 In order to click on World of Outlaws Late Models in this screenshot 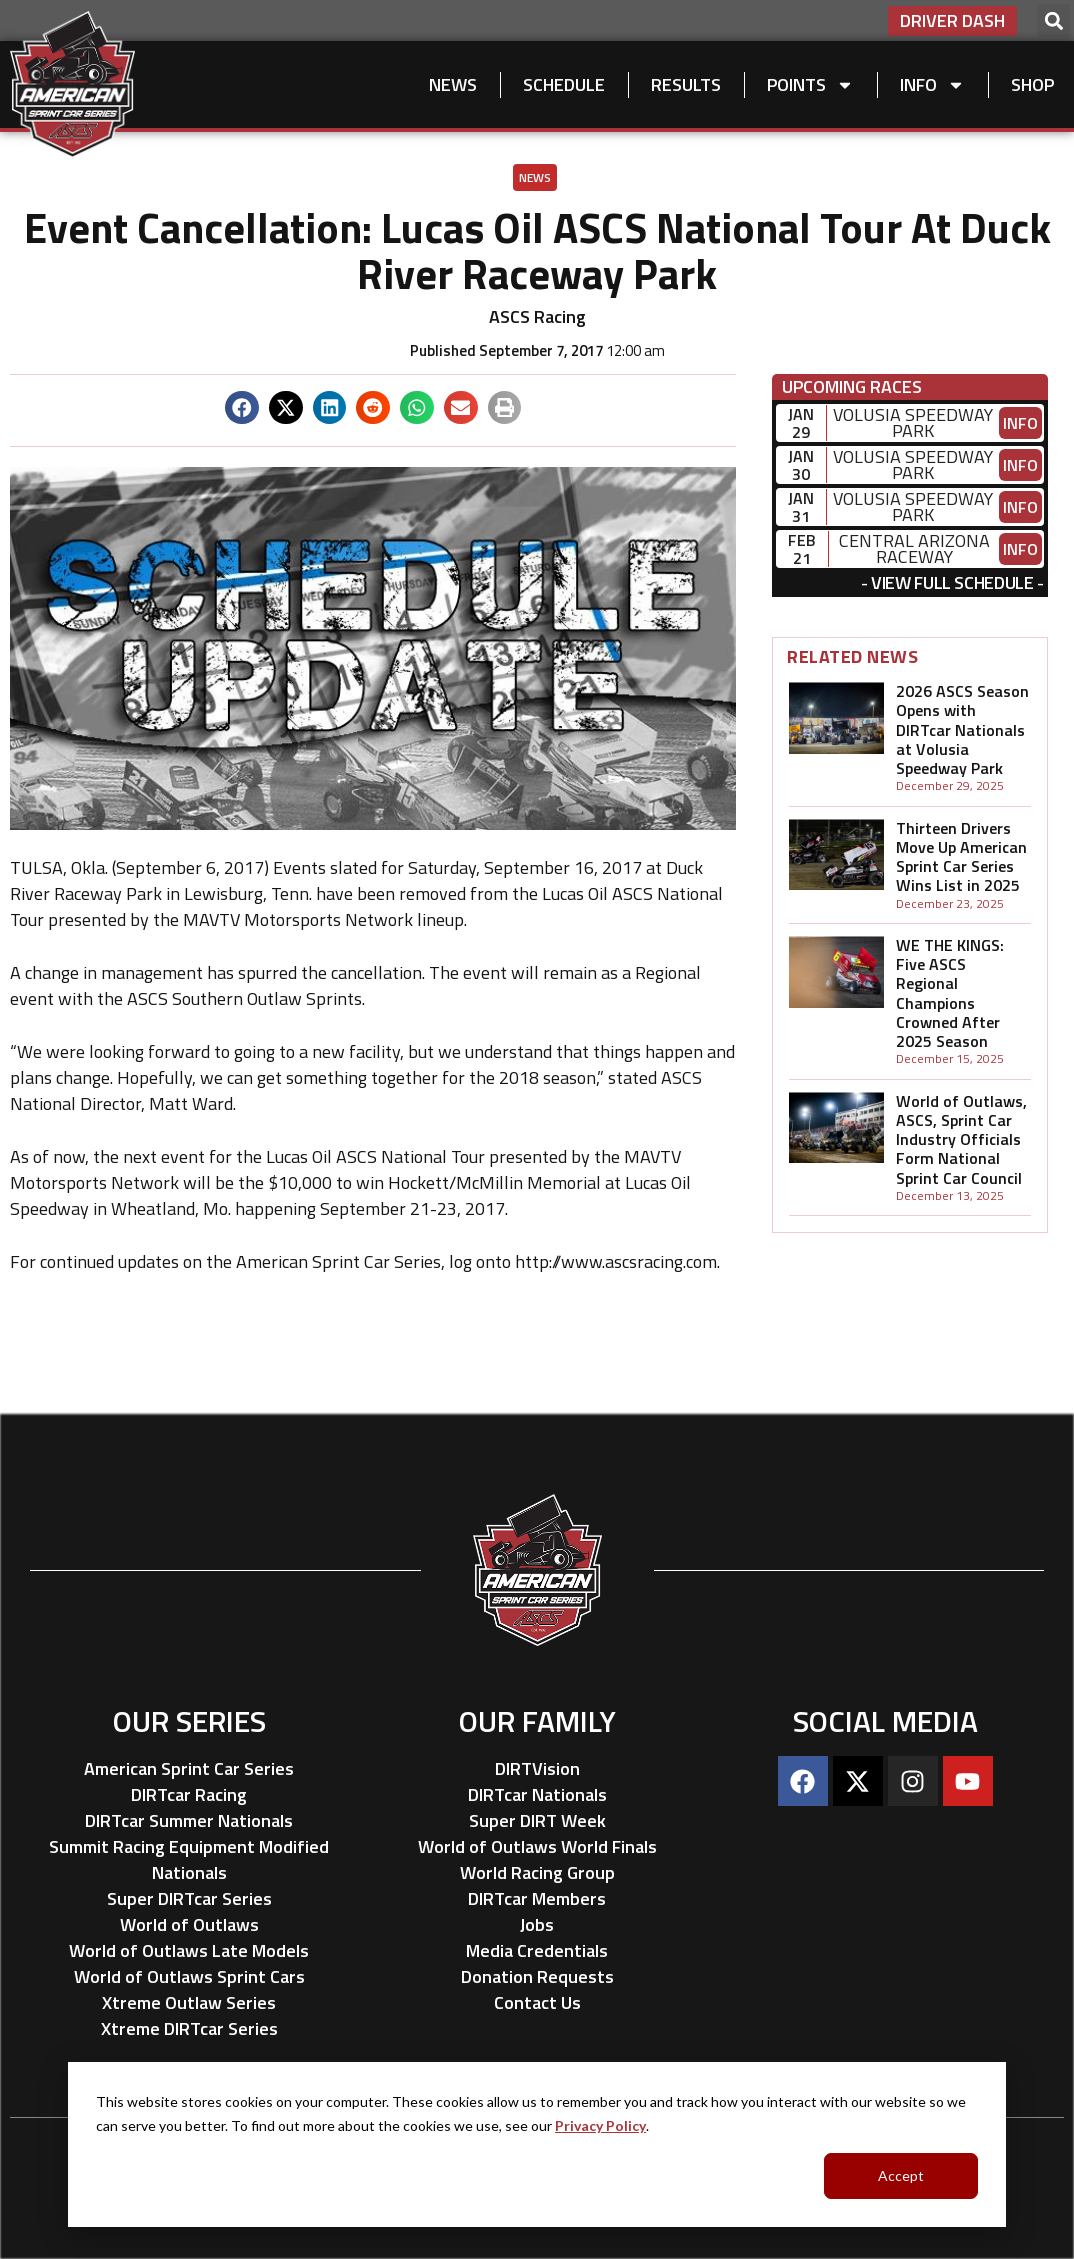, I will do `click(189, 1950)`.